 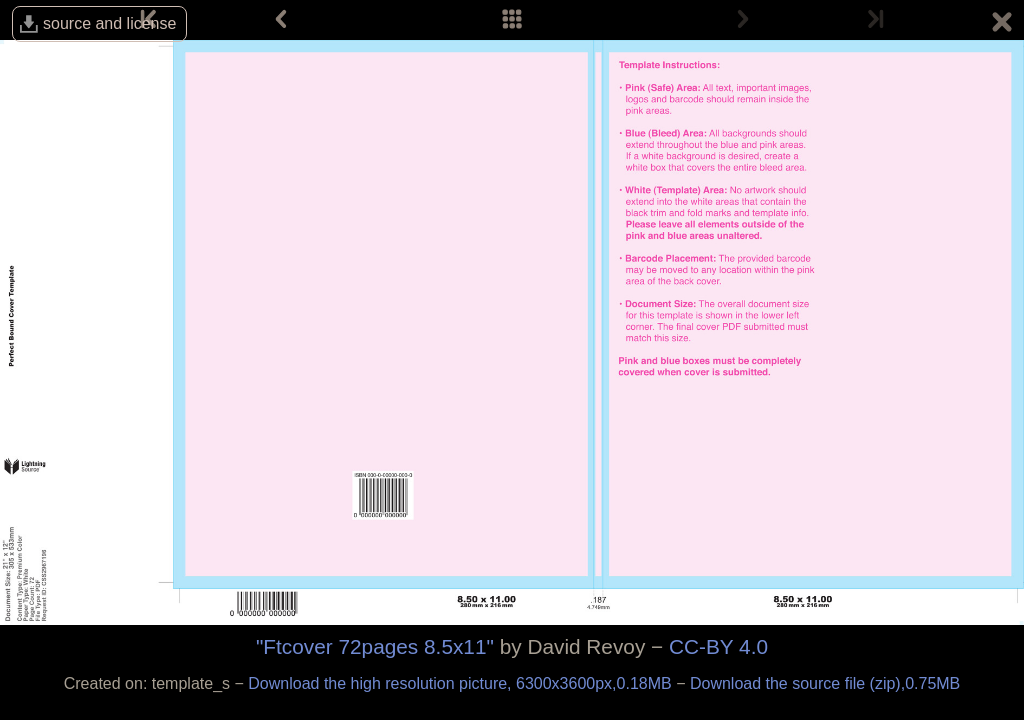 What do you see at coordinates (718, 646) in the screenshot?
I see `CC-BY 4.0` at bounding box center [718, 646].